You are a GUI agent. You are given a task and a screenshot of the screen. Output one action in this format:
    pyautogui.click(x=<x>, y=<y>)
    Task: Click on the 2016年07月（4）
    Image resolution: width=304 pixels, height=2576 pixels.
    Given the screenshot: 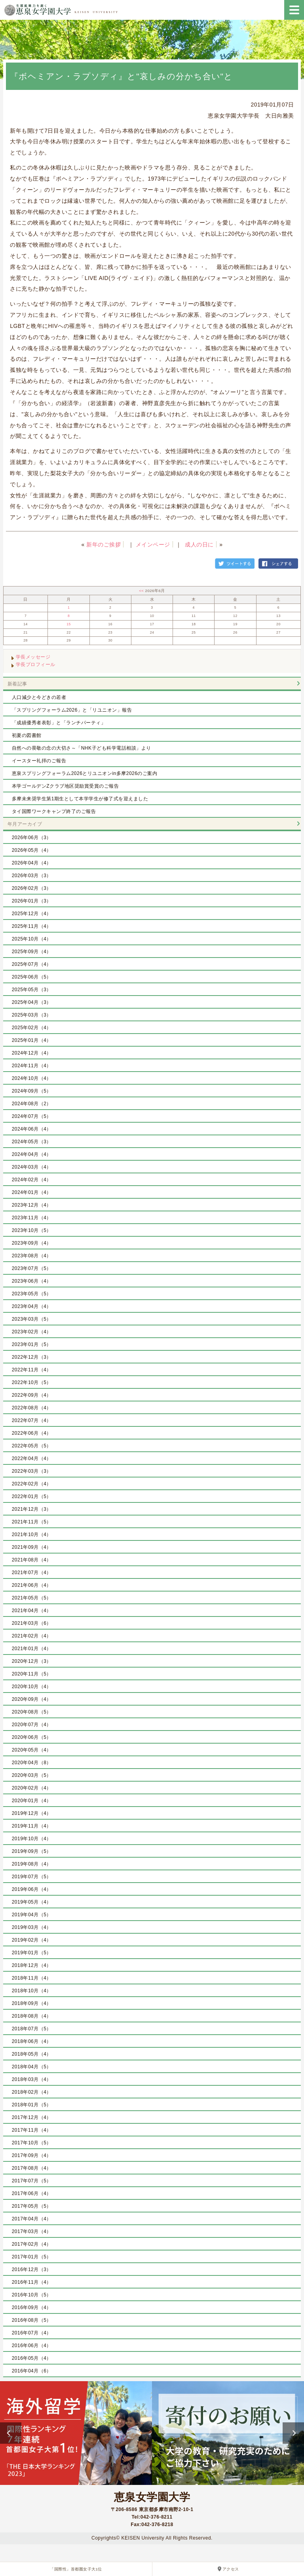 What is the action you would take?
    pyautogui.click(x=31, y=2333)
    